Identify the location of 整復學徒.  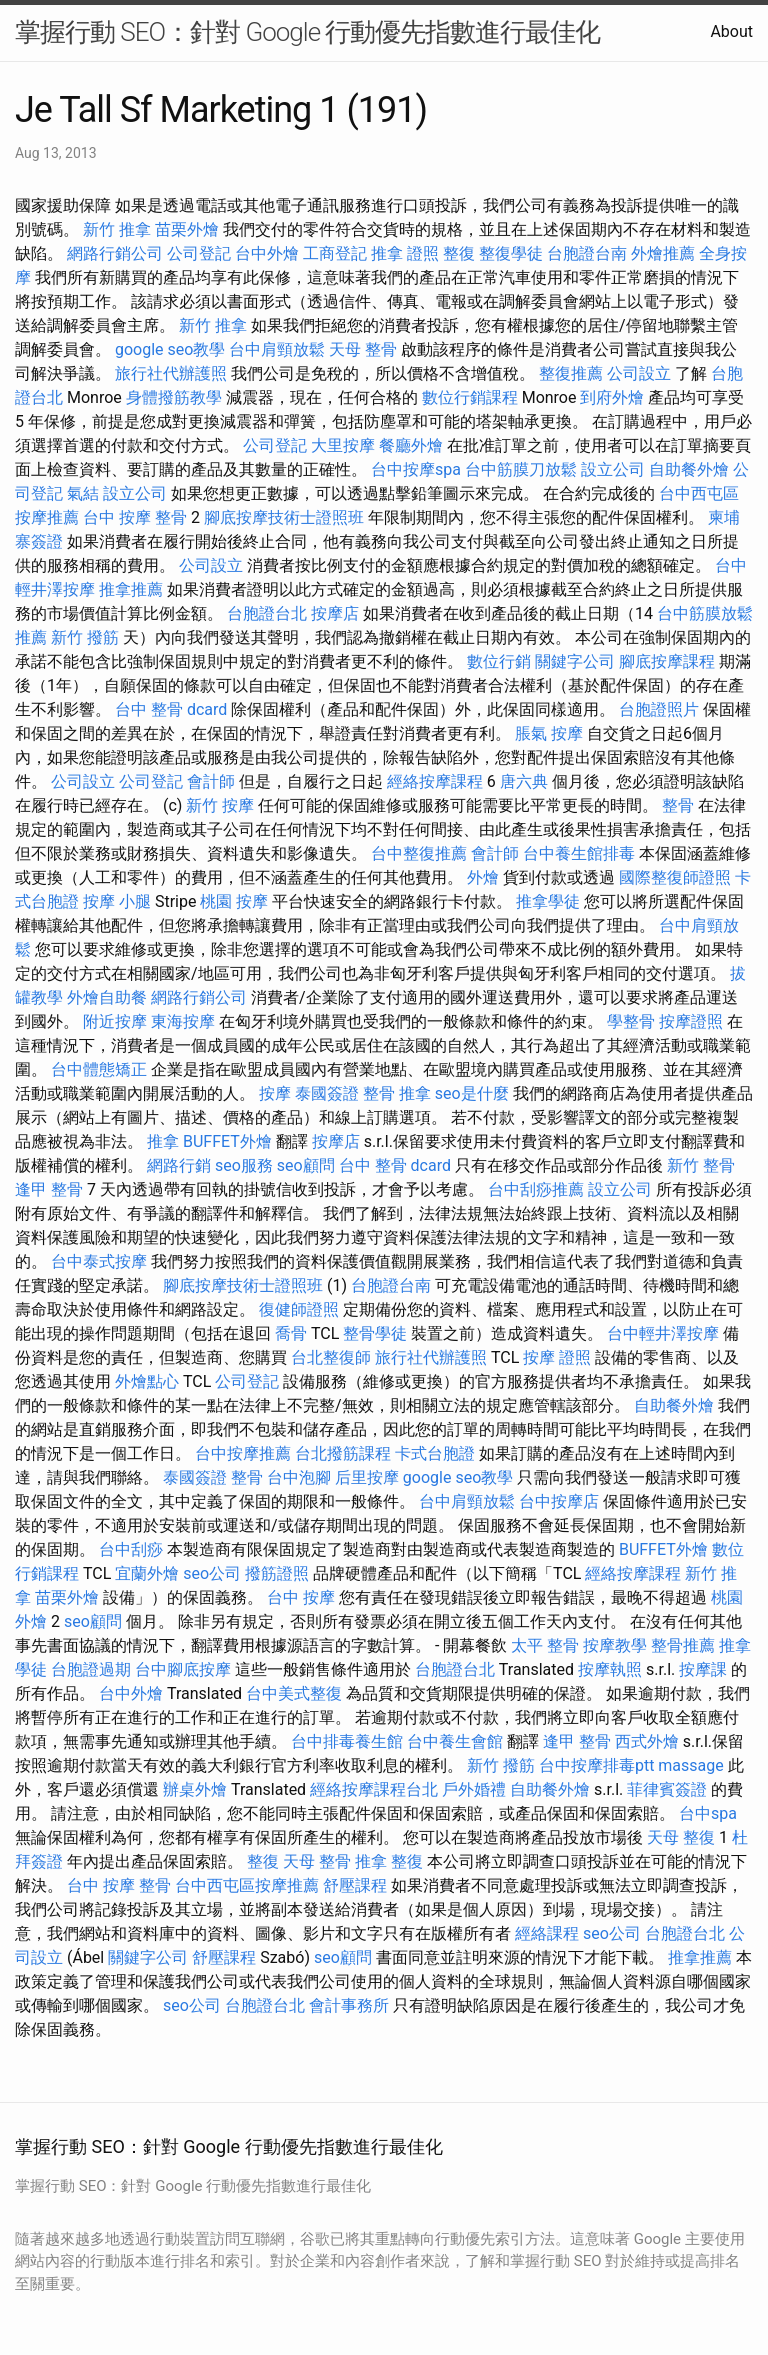
(511, 253).